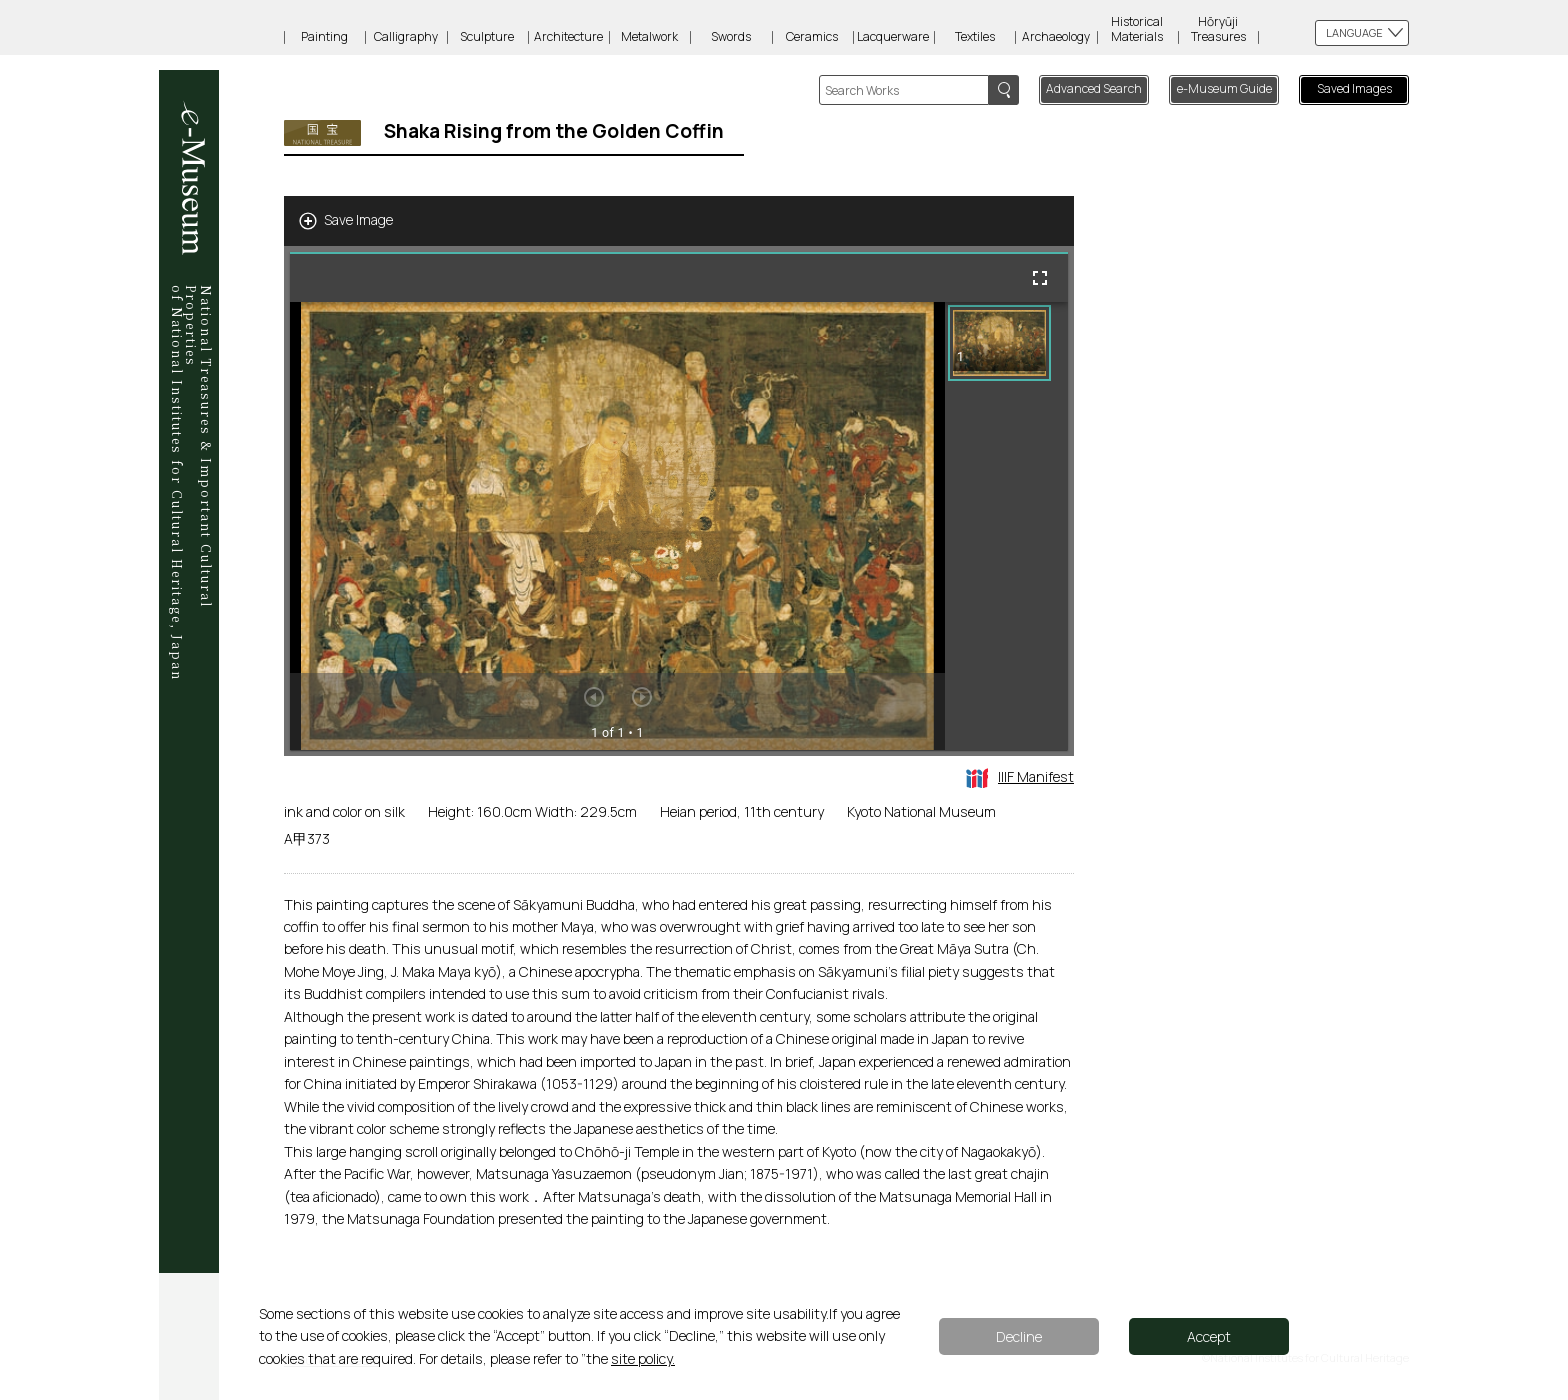  What do you see at coordinates (649, 36) in the screenshot?
I see `Metalwork` at bounding box center [649, 36].